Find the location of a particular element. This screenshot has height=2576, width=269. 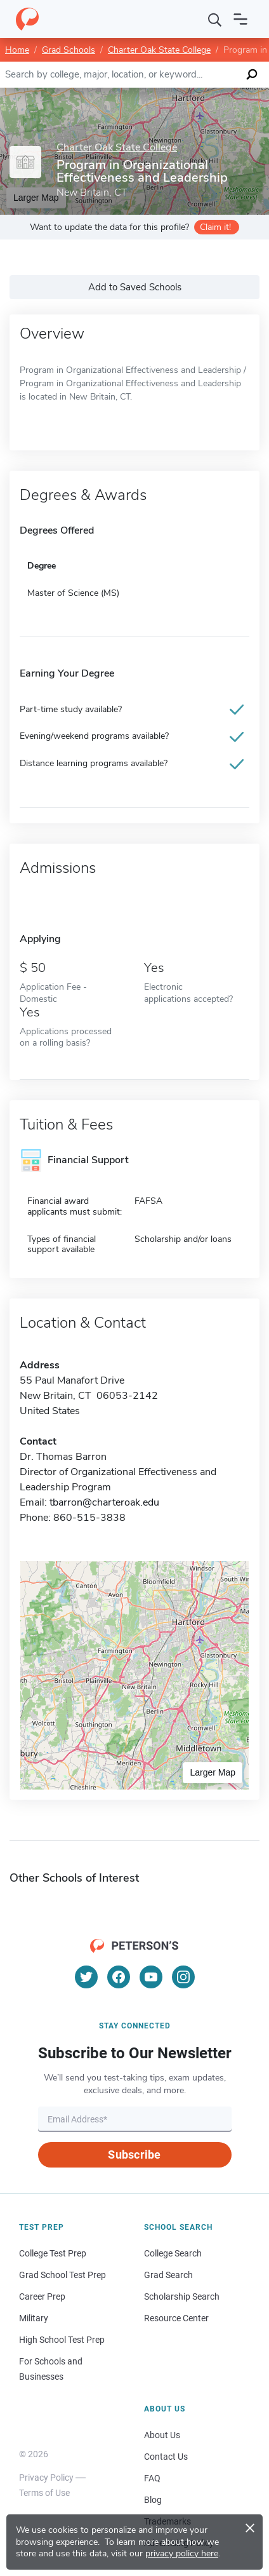

Military is located at coordinates (33, 2318).